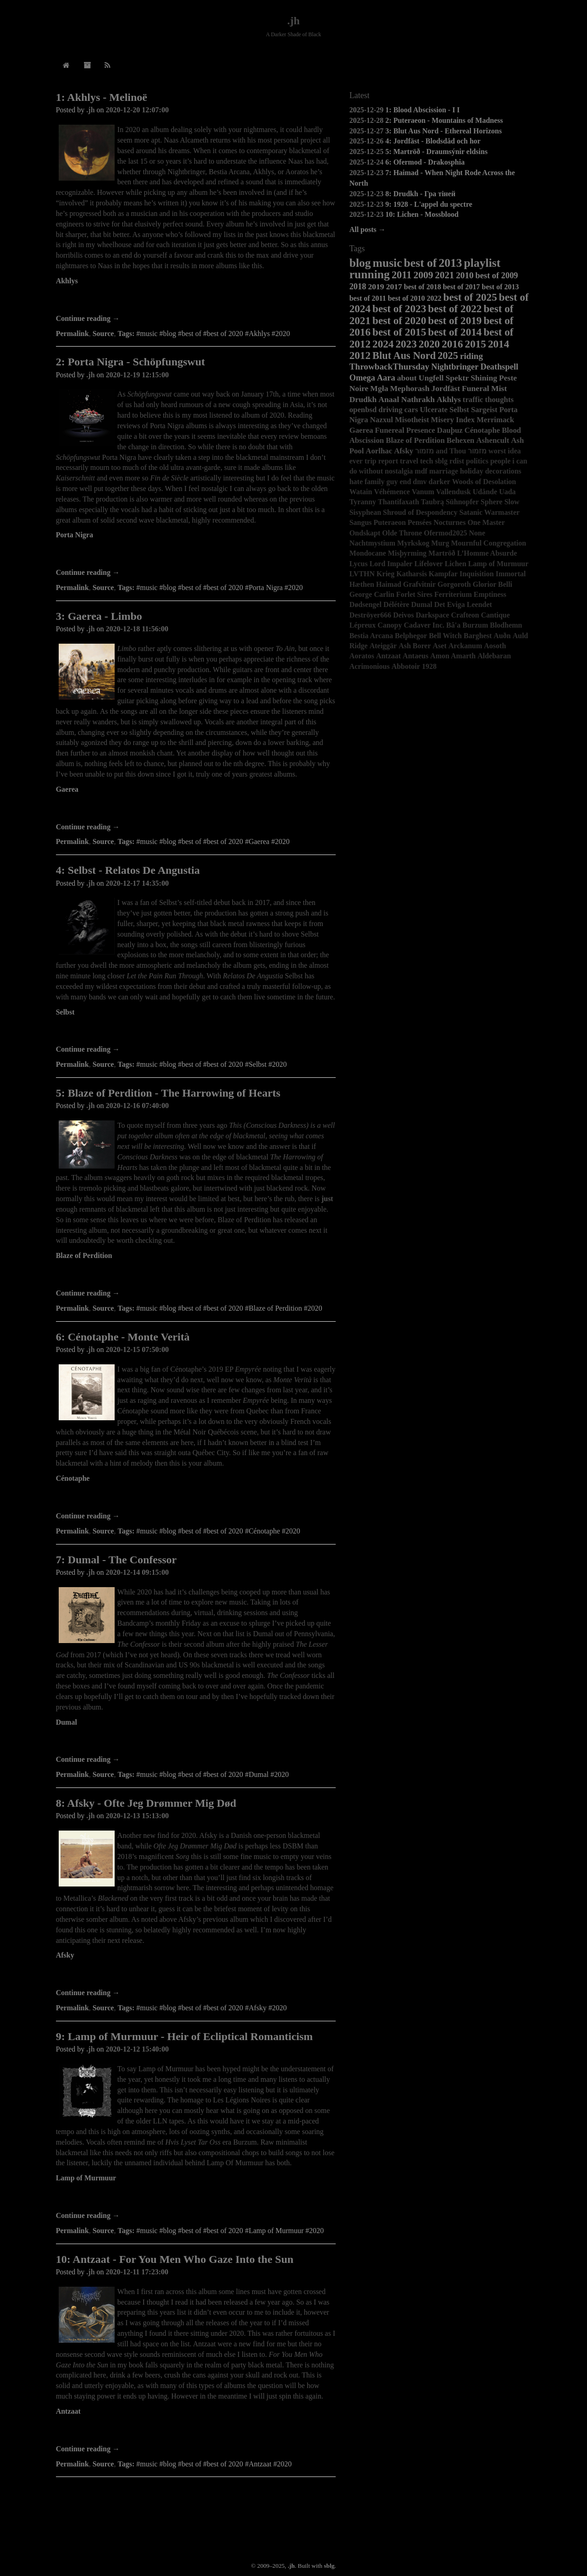 The width and height of the screenshot is (587, 2576). Describe the element at coordinates (369, 274) in the screenshot. I see `running` at that location.